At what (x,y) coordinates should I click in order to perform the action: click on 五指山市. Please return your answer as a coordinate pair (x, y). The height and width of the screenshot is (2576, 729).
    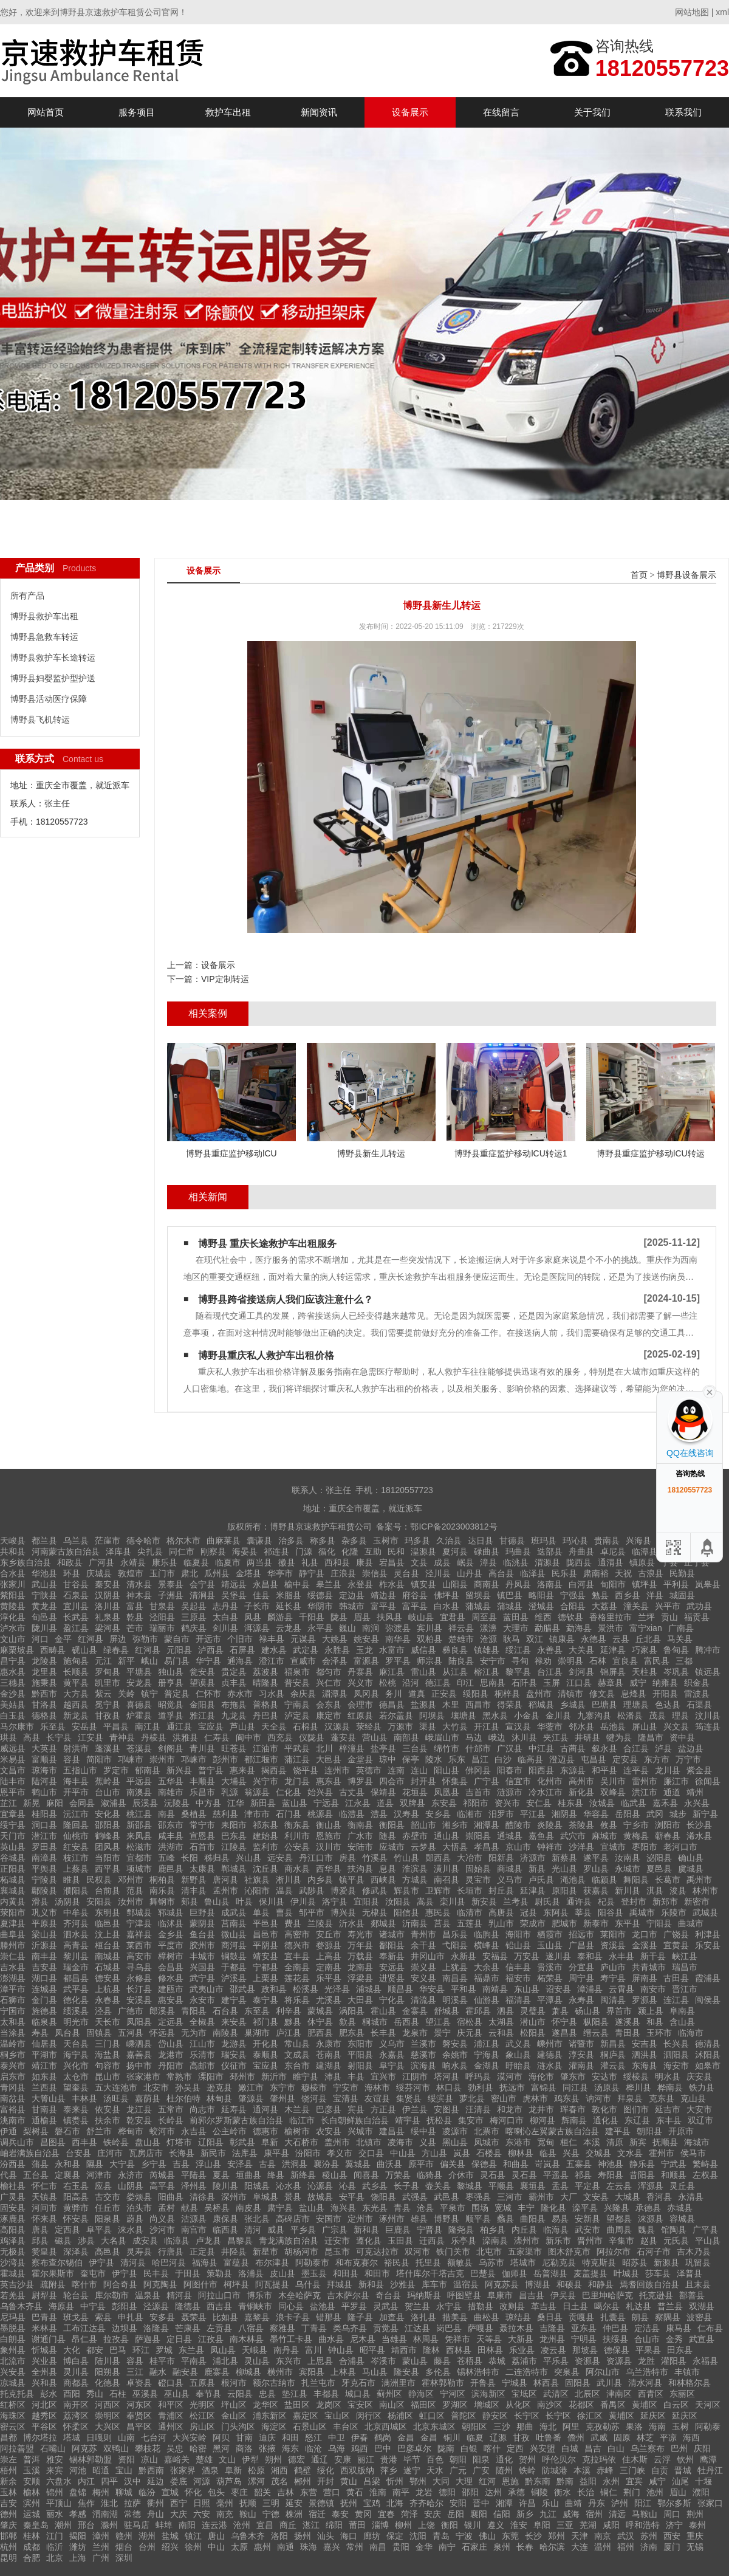
    Looking at the image, I should click on (80, 1770).